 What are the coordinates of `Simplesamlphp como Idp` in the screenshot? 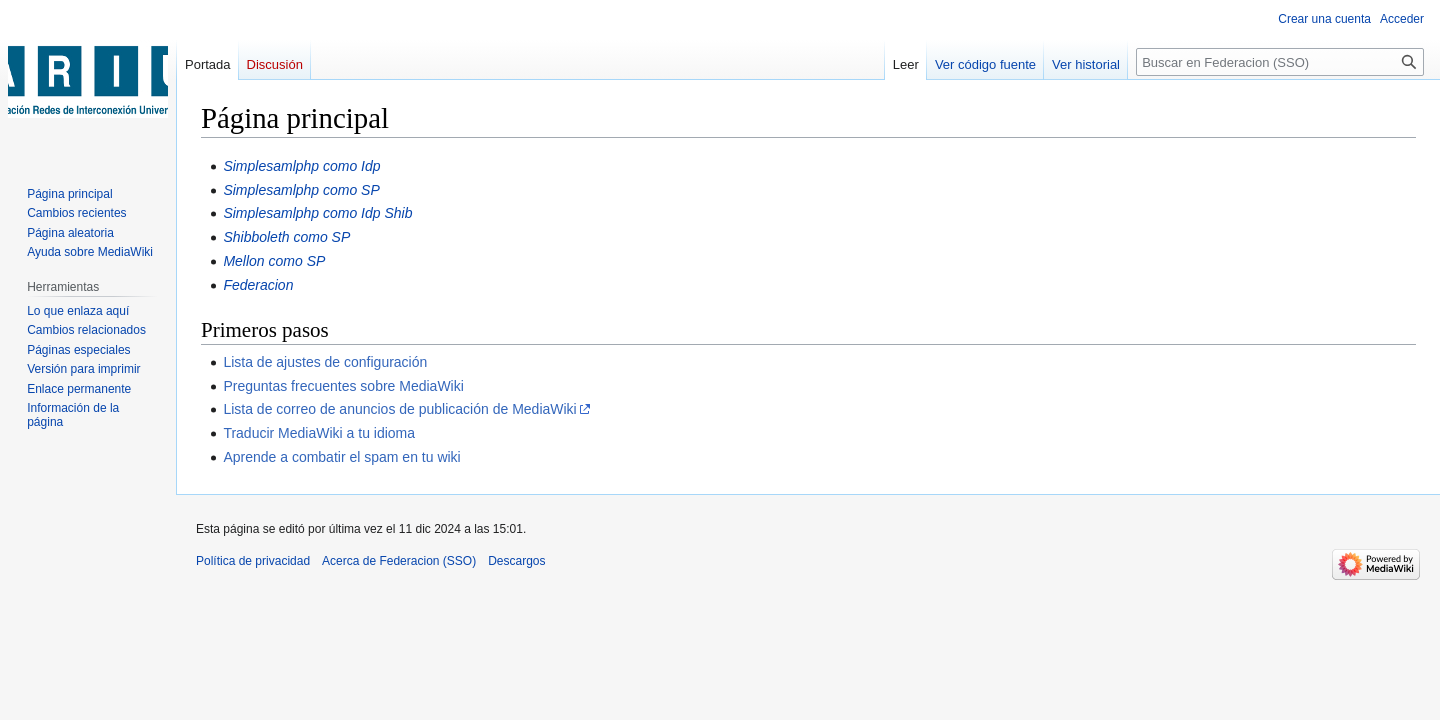 It's located at (301, 166).